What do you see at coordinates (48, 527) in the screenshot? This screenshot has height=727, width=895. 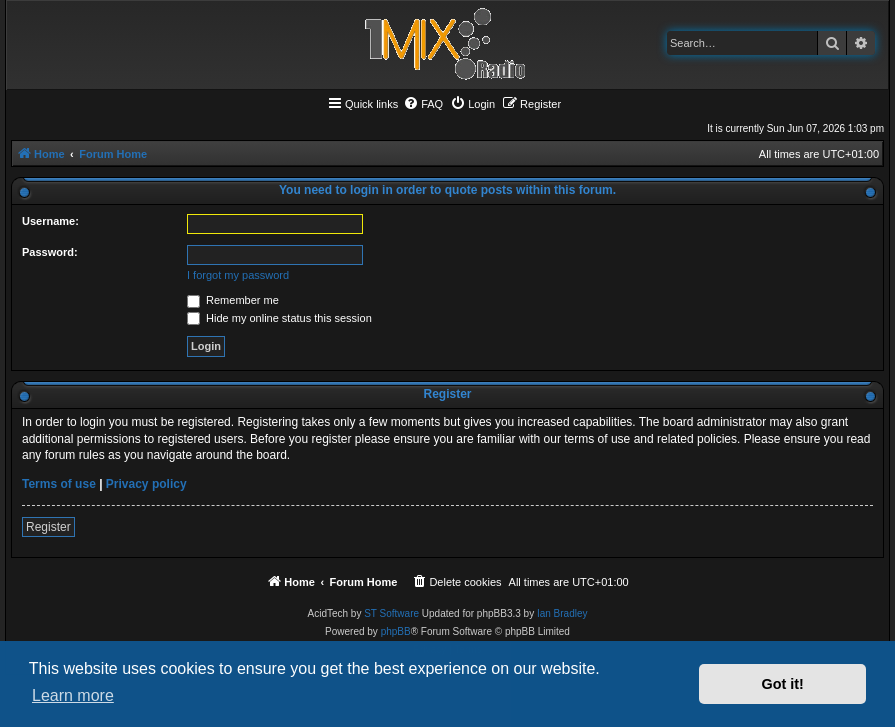 I see `Register` at bounding box center [48, 527].